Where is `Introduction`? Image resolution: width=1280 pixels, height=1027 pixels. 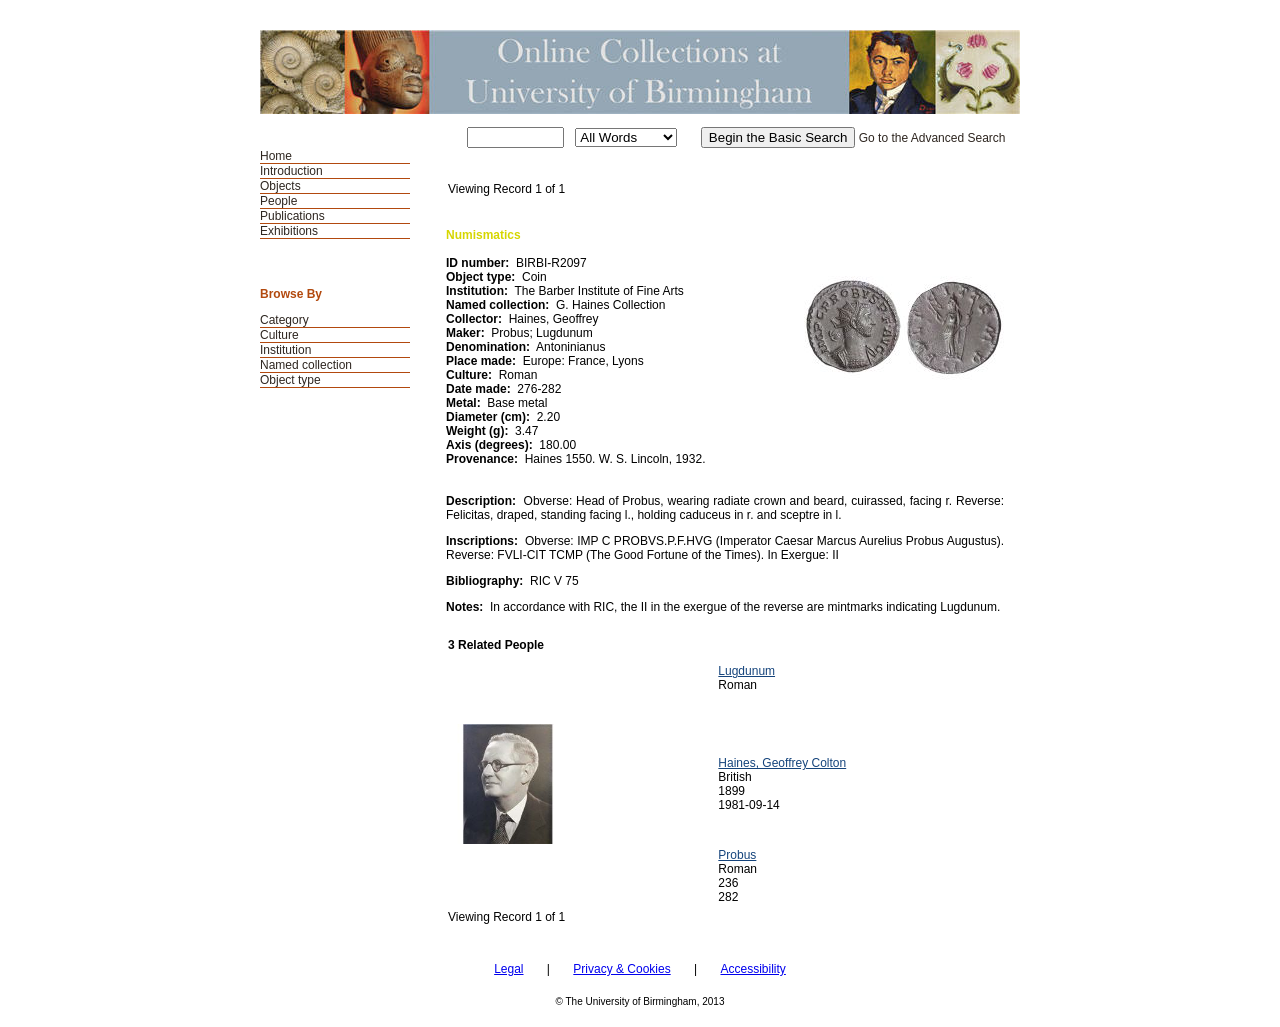 Introduction is located at coordinates (291, 171).